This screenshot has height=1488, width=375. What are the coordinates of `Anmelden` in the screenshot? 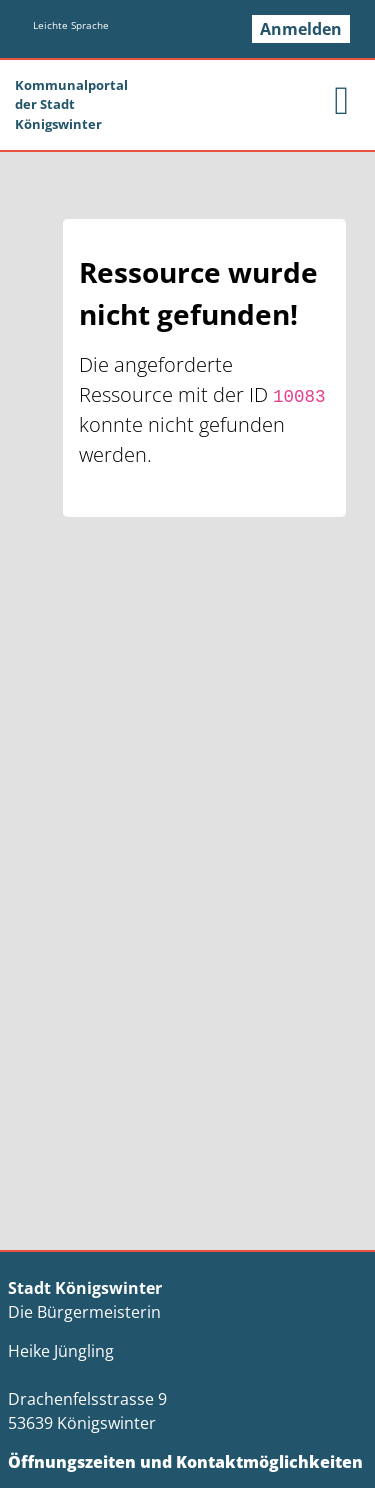 It's located at (301, 29).